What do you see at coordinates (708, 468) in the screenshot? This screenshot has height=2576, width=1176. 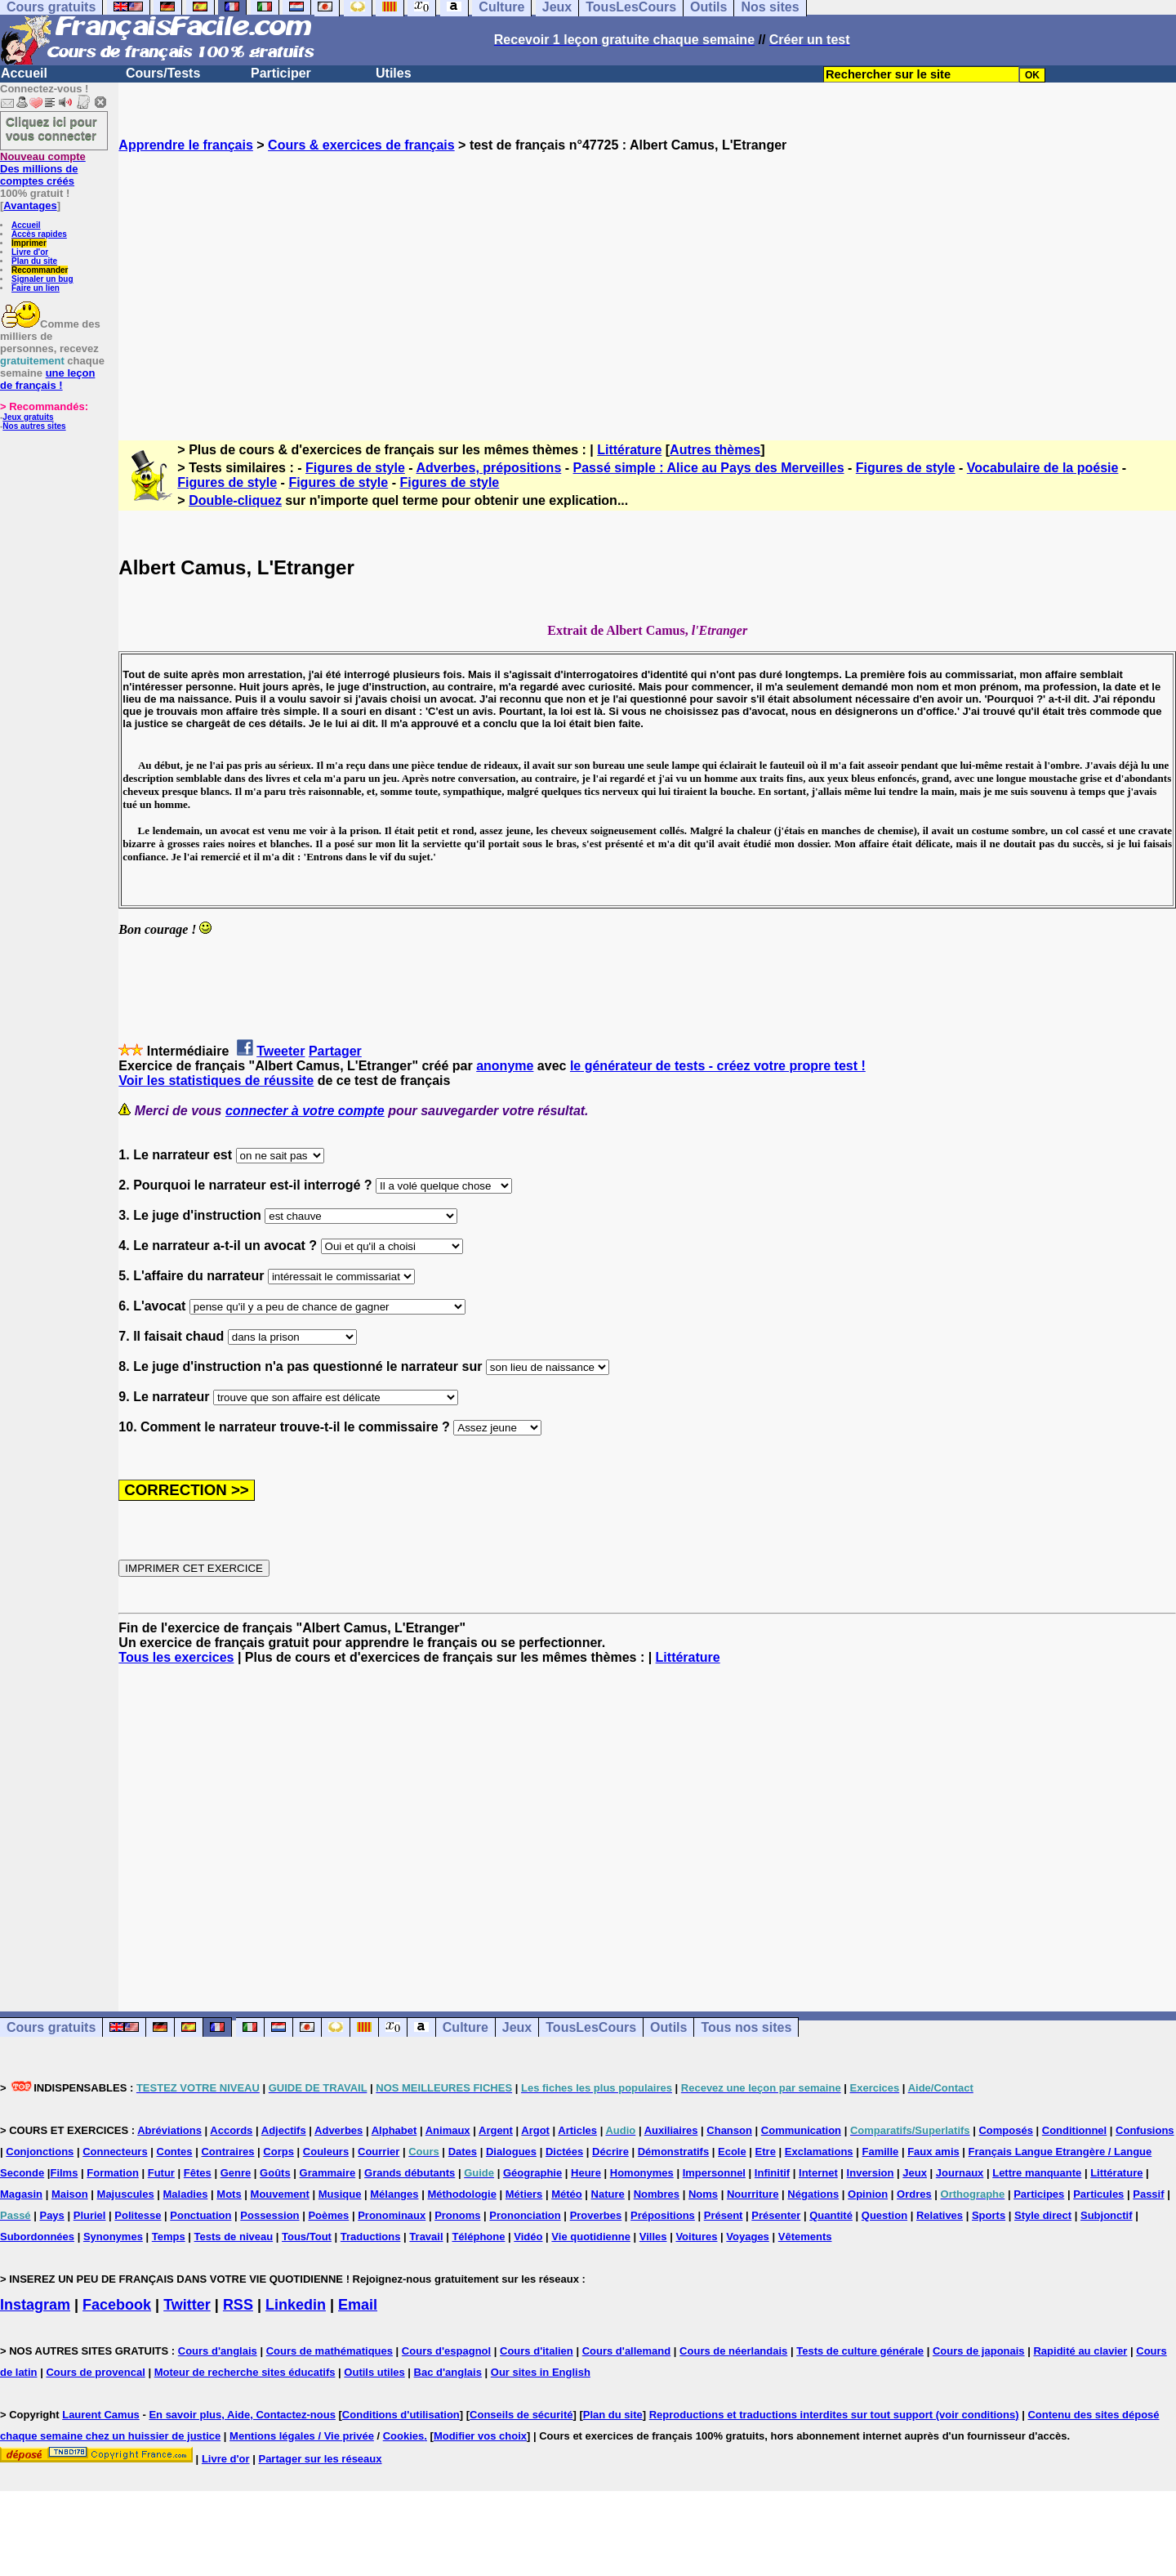 I see `Passé simple : Alice au Pays des Merveilles` at bounding box center [708, 468].